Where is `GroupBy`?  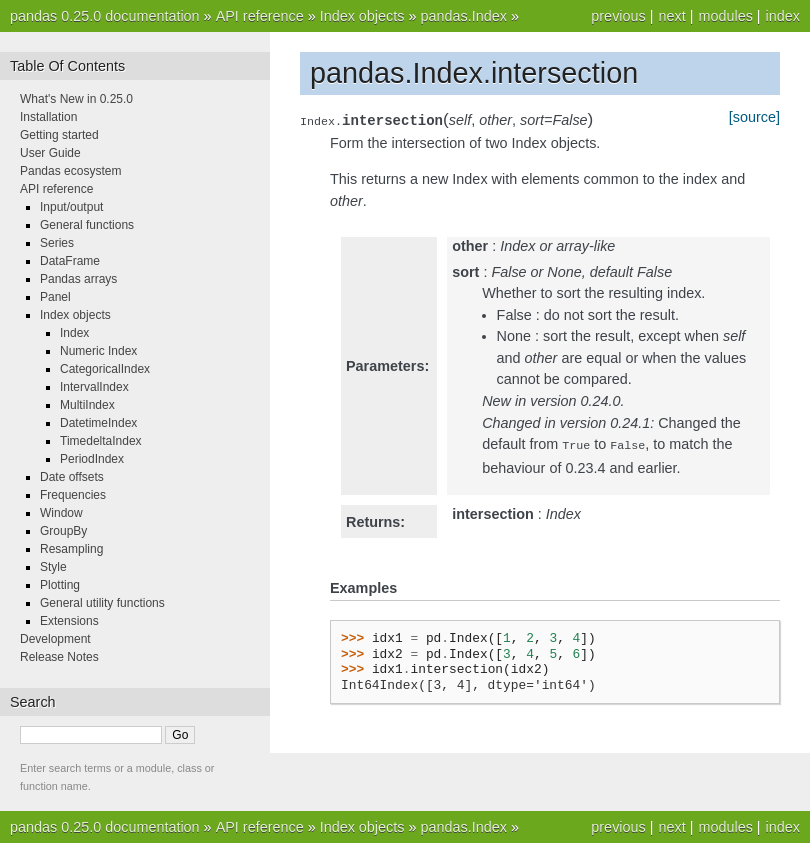 GroupBy is located at coordinates (63, 531).